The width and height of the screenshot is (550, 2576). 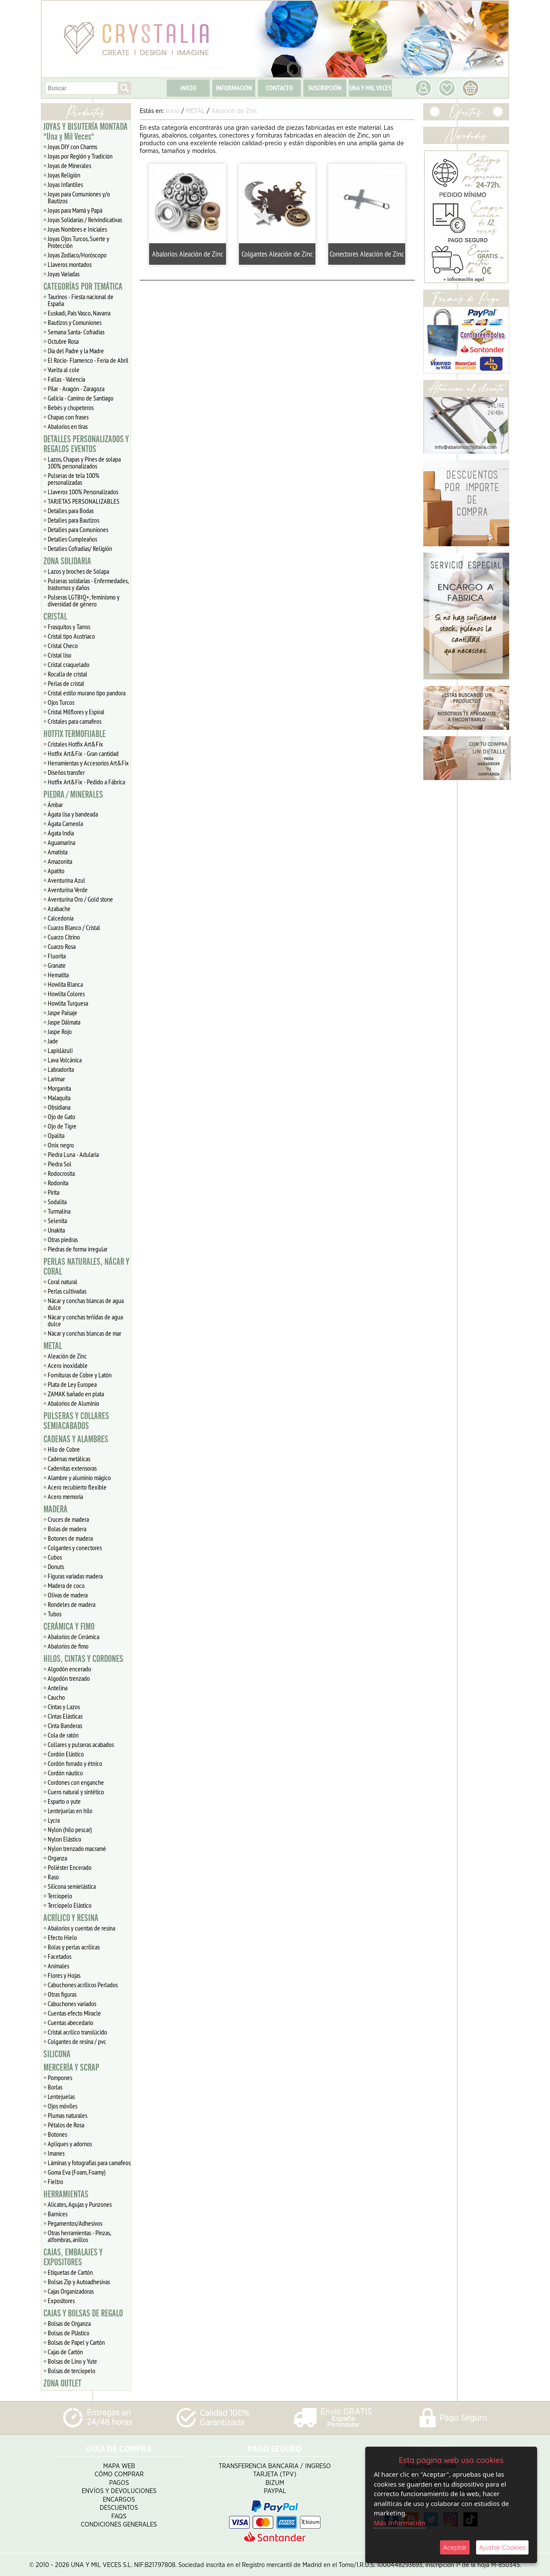 I want to click on Pulseras solidarias - Enfermedades, trastornos y daños, so click(x=88, y=584).